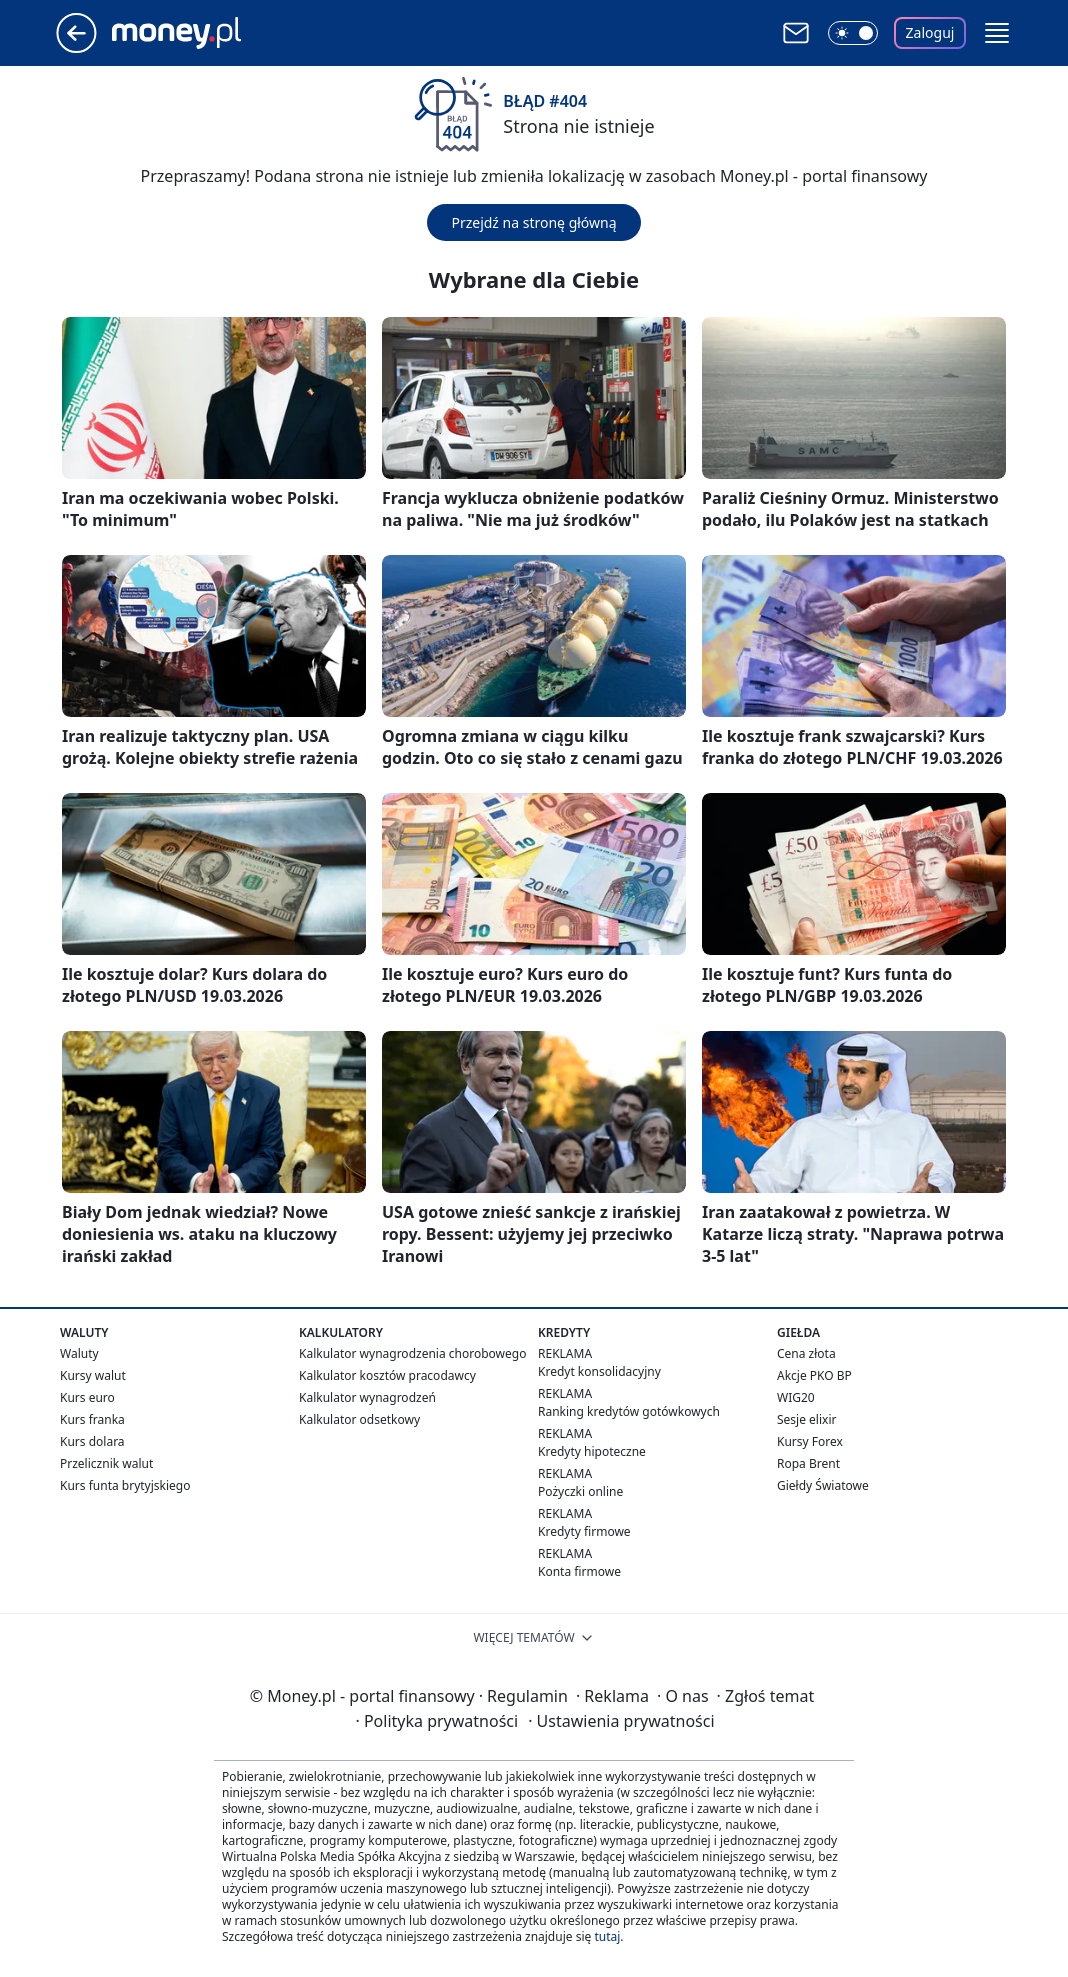  I want to click on Przelicznik walut, so click(106, 1463).